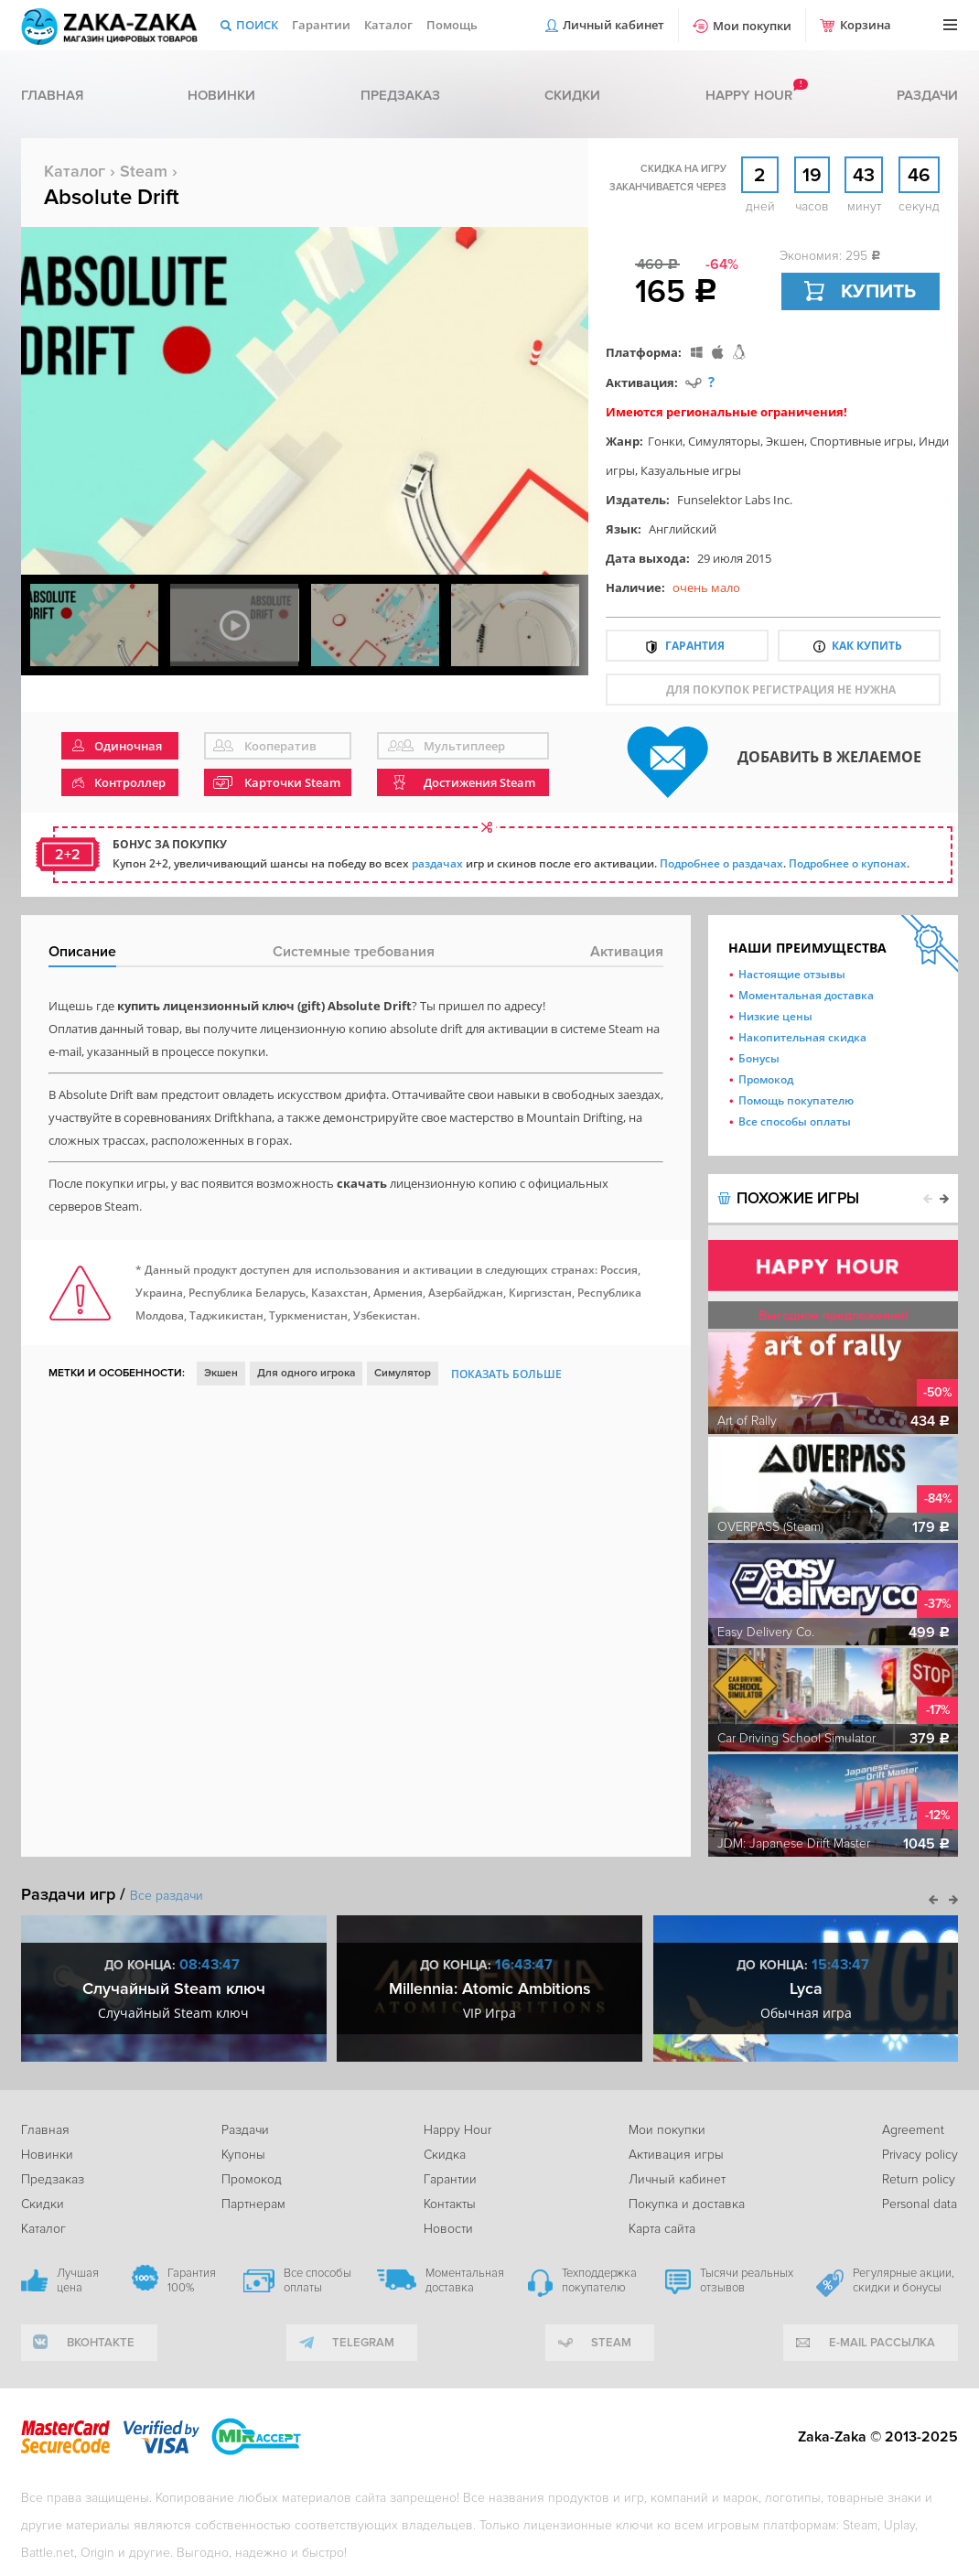 This screenshot has height=2576, width=979. I want to click on Personal data, so click(919, 2204).